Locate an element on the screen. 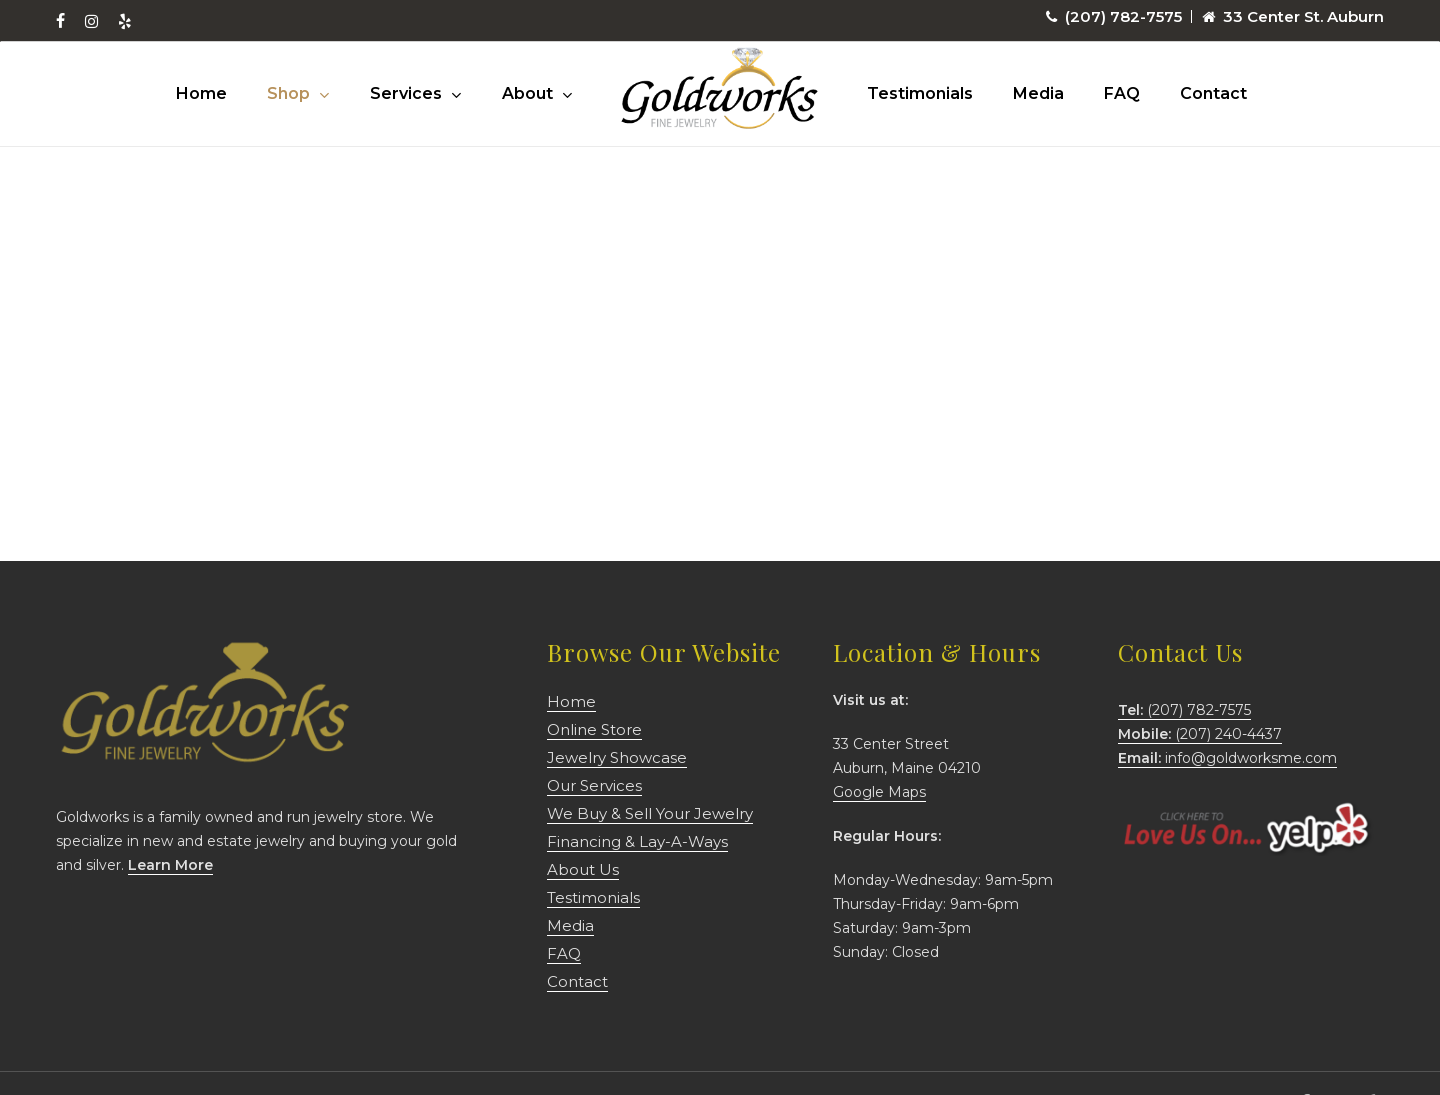 The image size is (1440, 1095). Testimonials is located at coordinates (593, 897).